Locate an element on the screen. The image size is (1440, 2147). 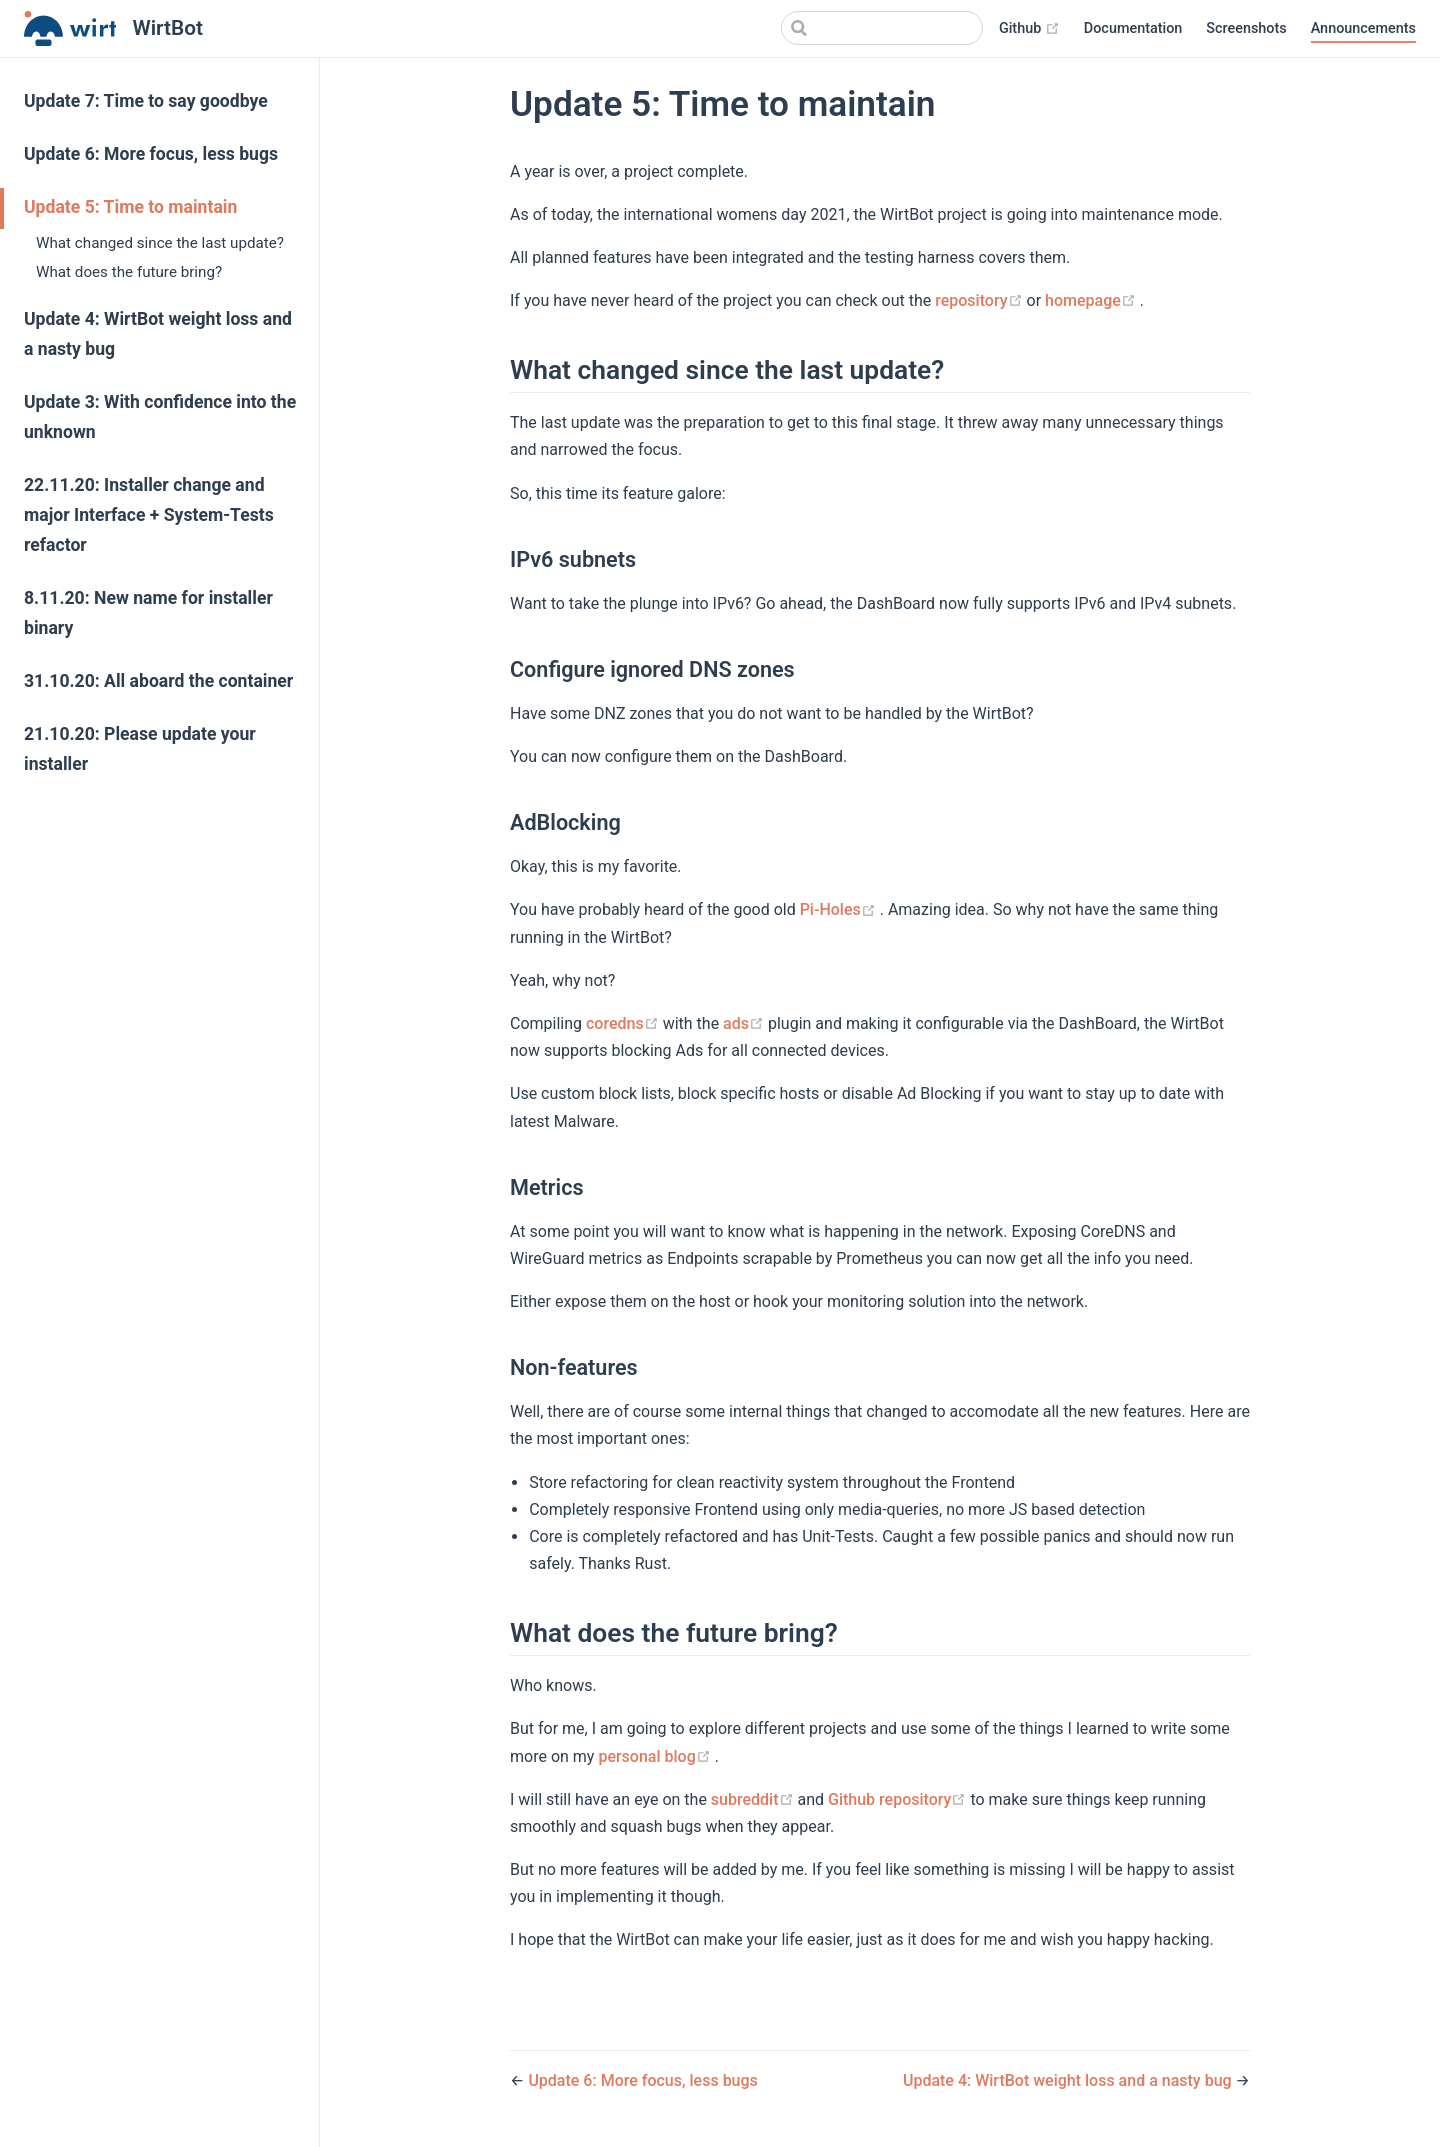
What changed since the last update? is located at coordinates (160, 243).